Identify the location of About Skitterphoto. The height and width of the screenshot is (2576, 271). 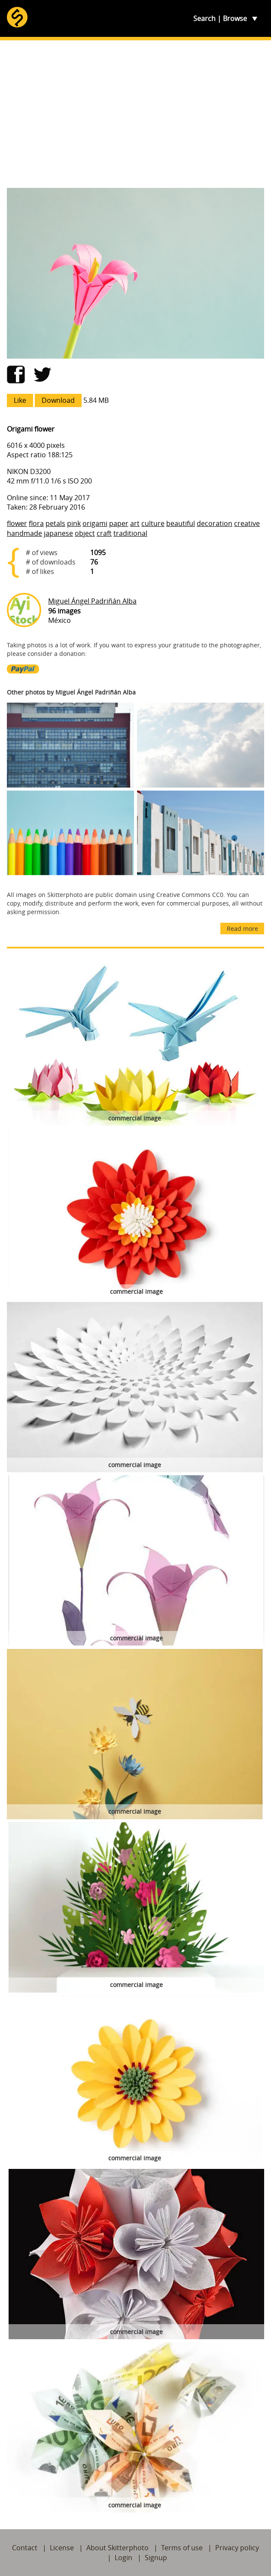
(117, 2547).